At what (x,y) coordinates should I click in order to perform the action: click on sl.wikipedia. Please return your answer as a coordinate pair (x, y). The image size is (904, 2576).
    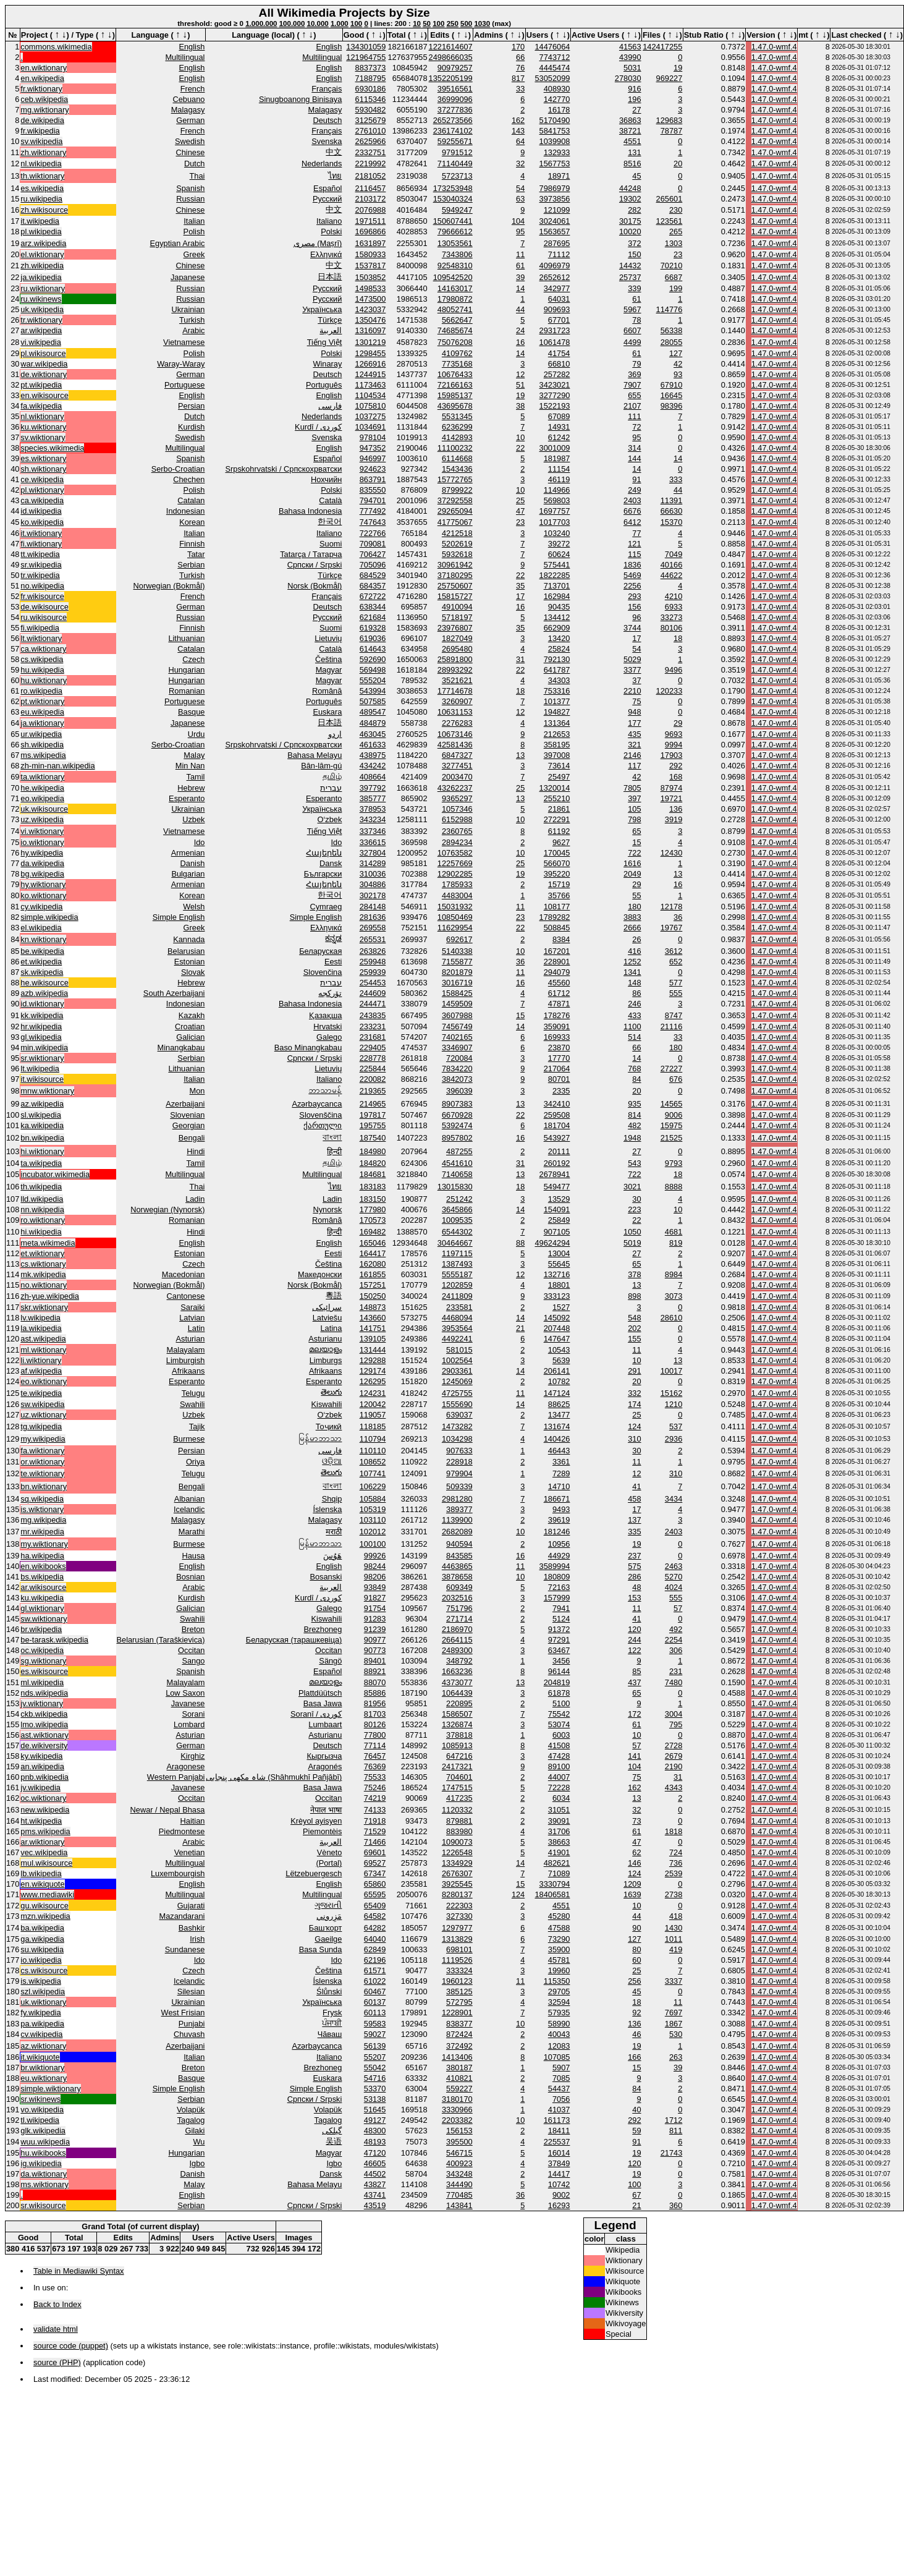
    Looking at the image, I should click on (40, 1115).